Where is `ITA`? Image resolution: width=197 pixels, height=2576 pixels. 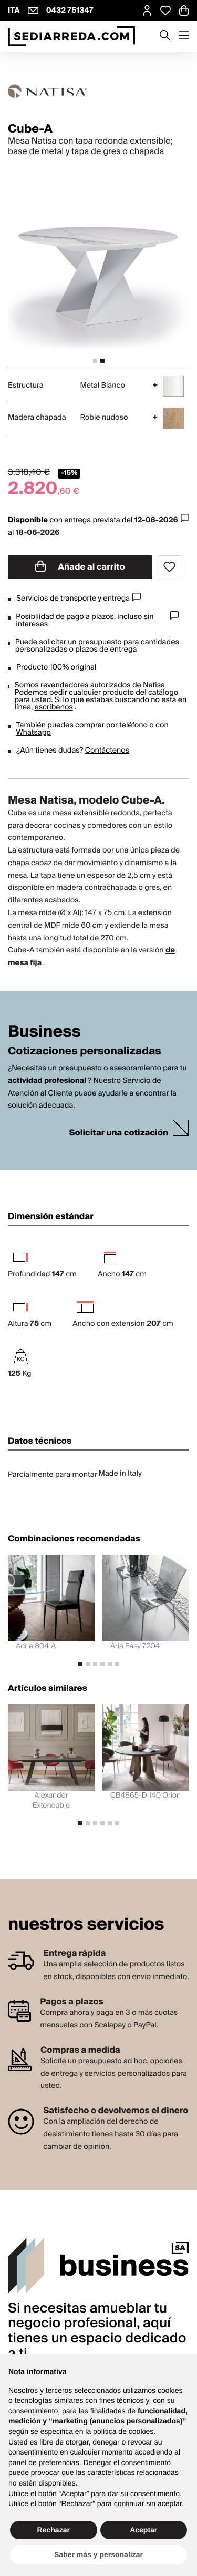
ITA is located at coordinates (14, 10).